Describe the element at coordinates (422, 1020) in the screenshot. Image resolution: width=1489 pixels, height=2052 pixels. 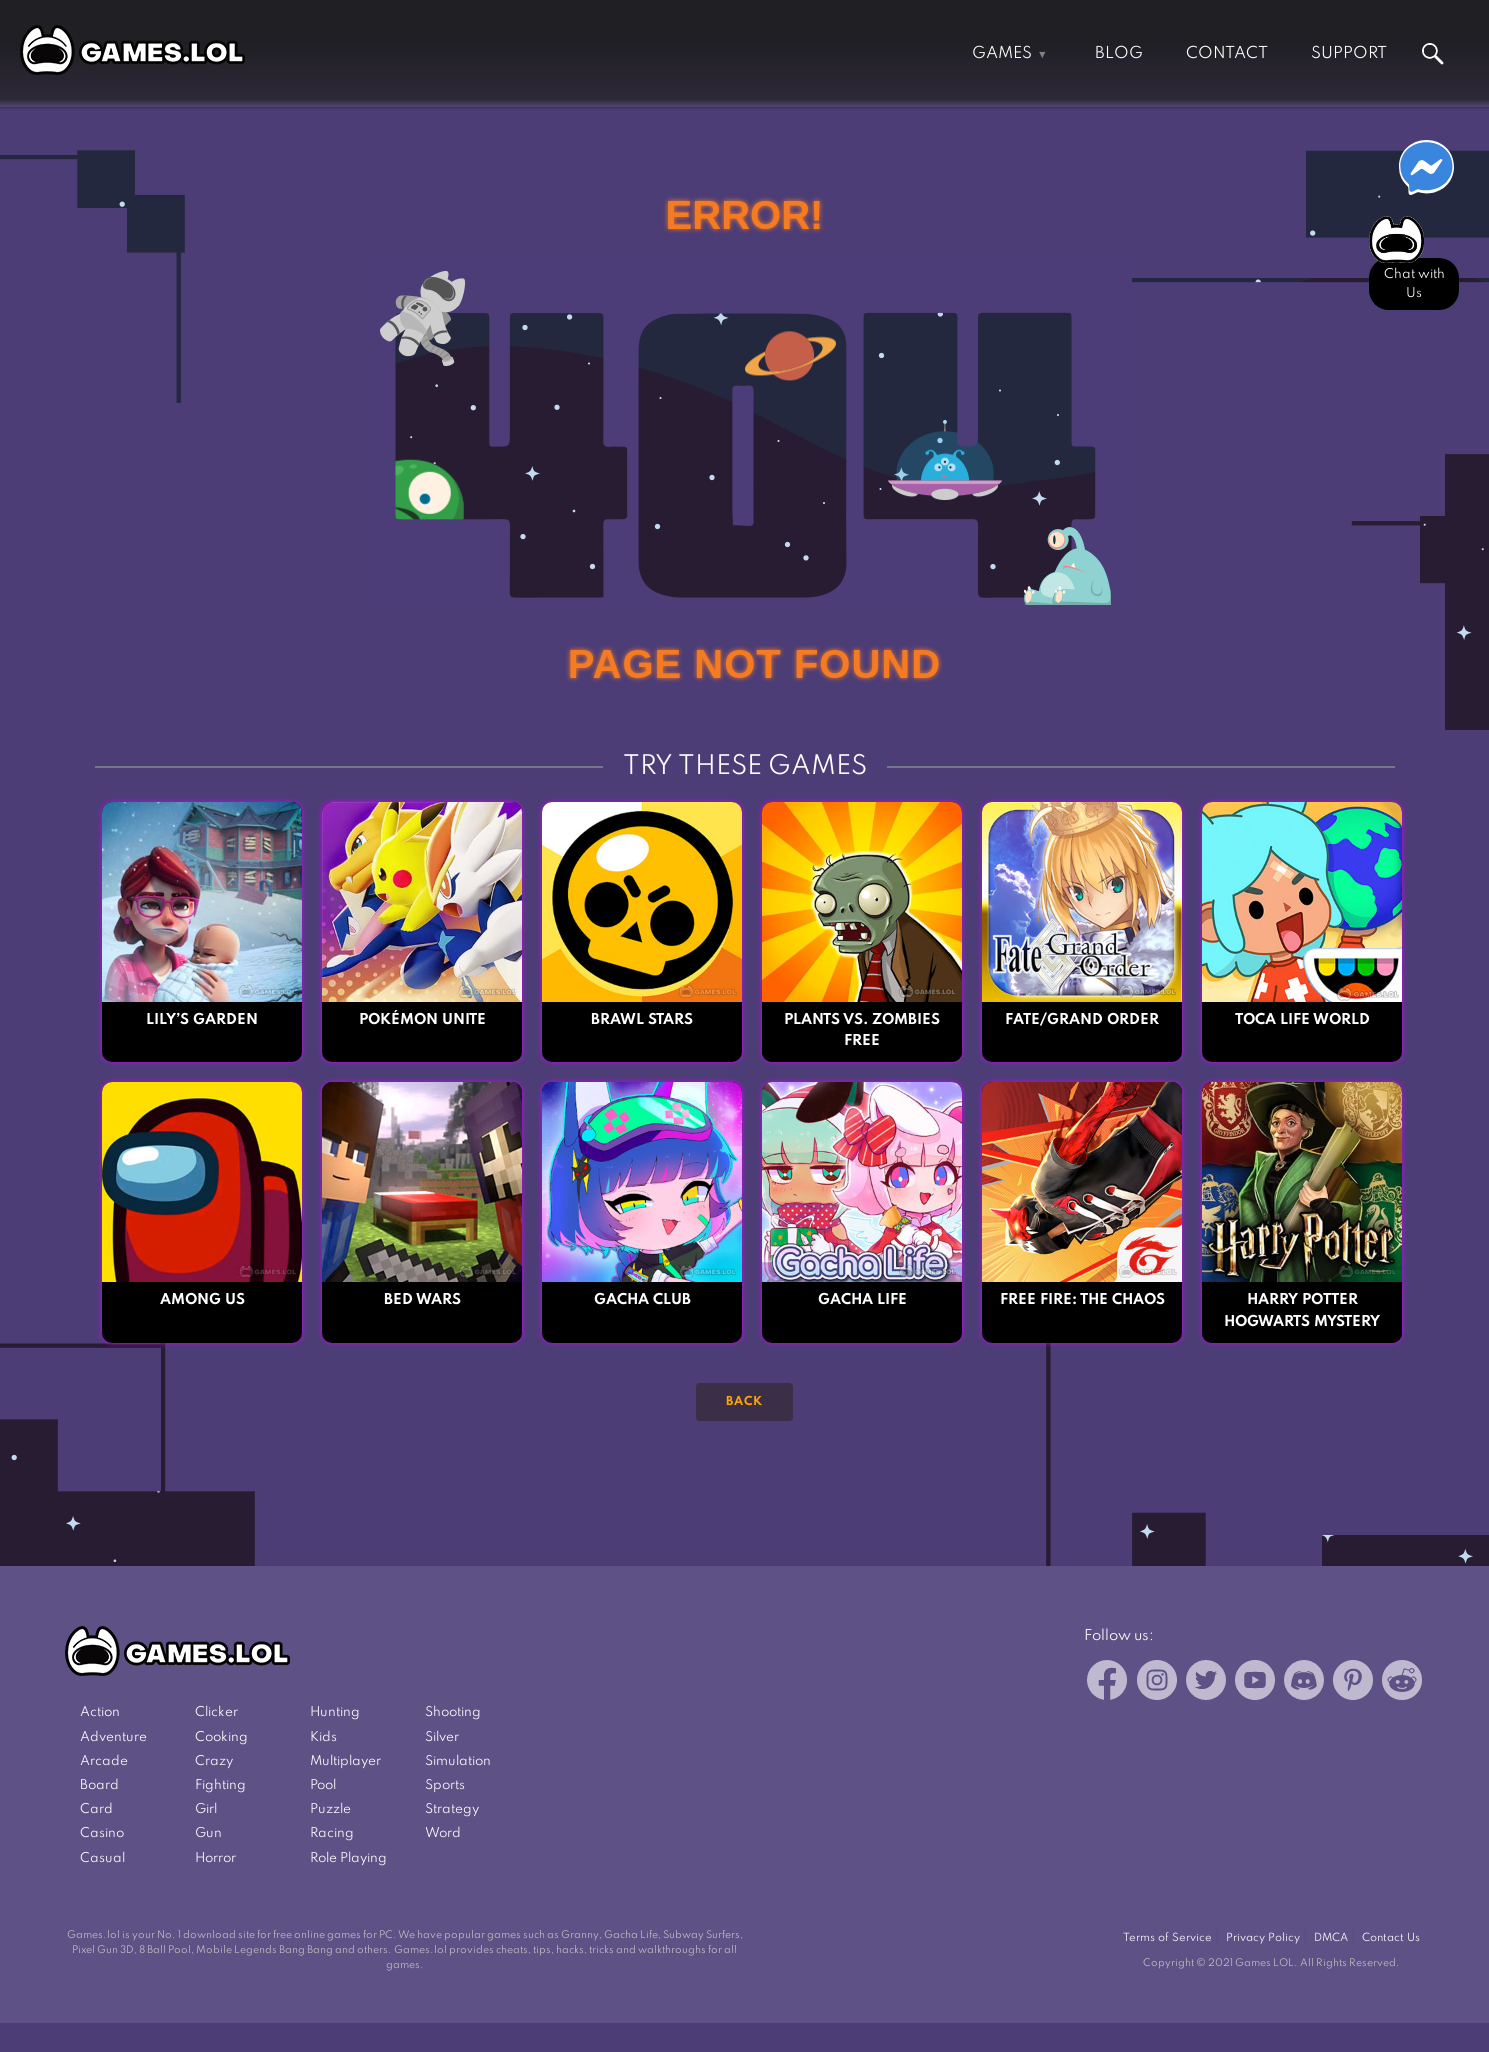
I see `Pokémon UNITE` at that location.